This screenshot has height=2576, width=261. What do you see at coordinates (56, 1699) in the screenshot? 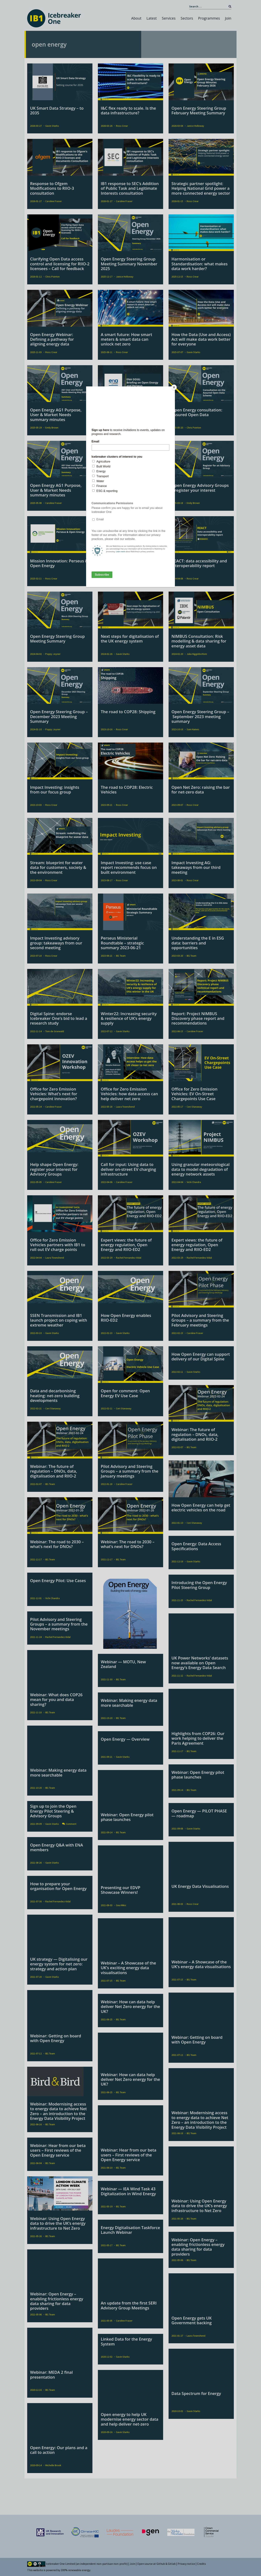
I see `Webinar: What does COP26 mean for you and data sharing?` at bounding box center [56, 1699].